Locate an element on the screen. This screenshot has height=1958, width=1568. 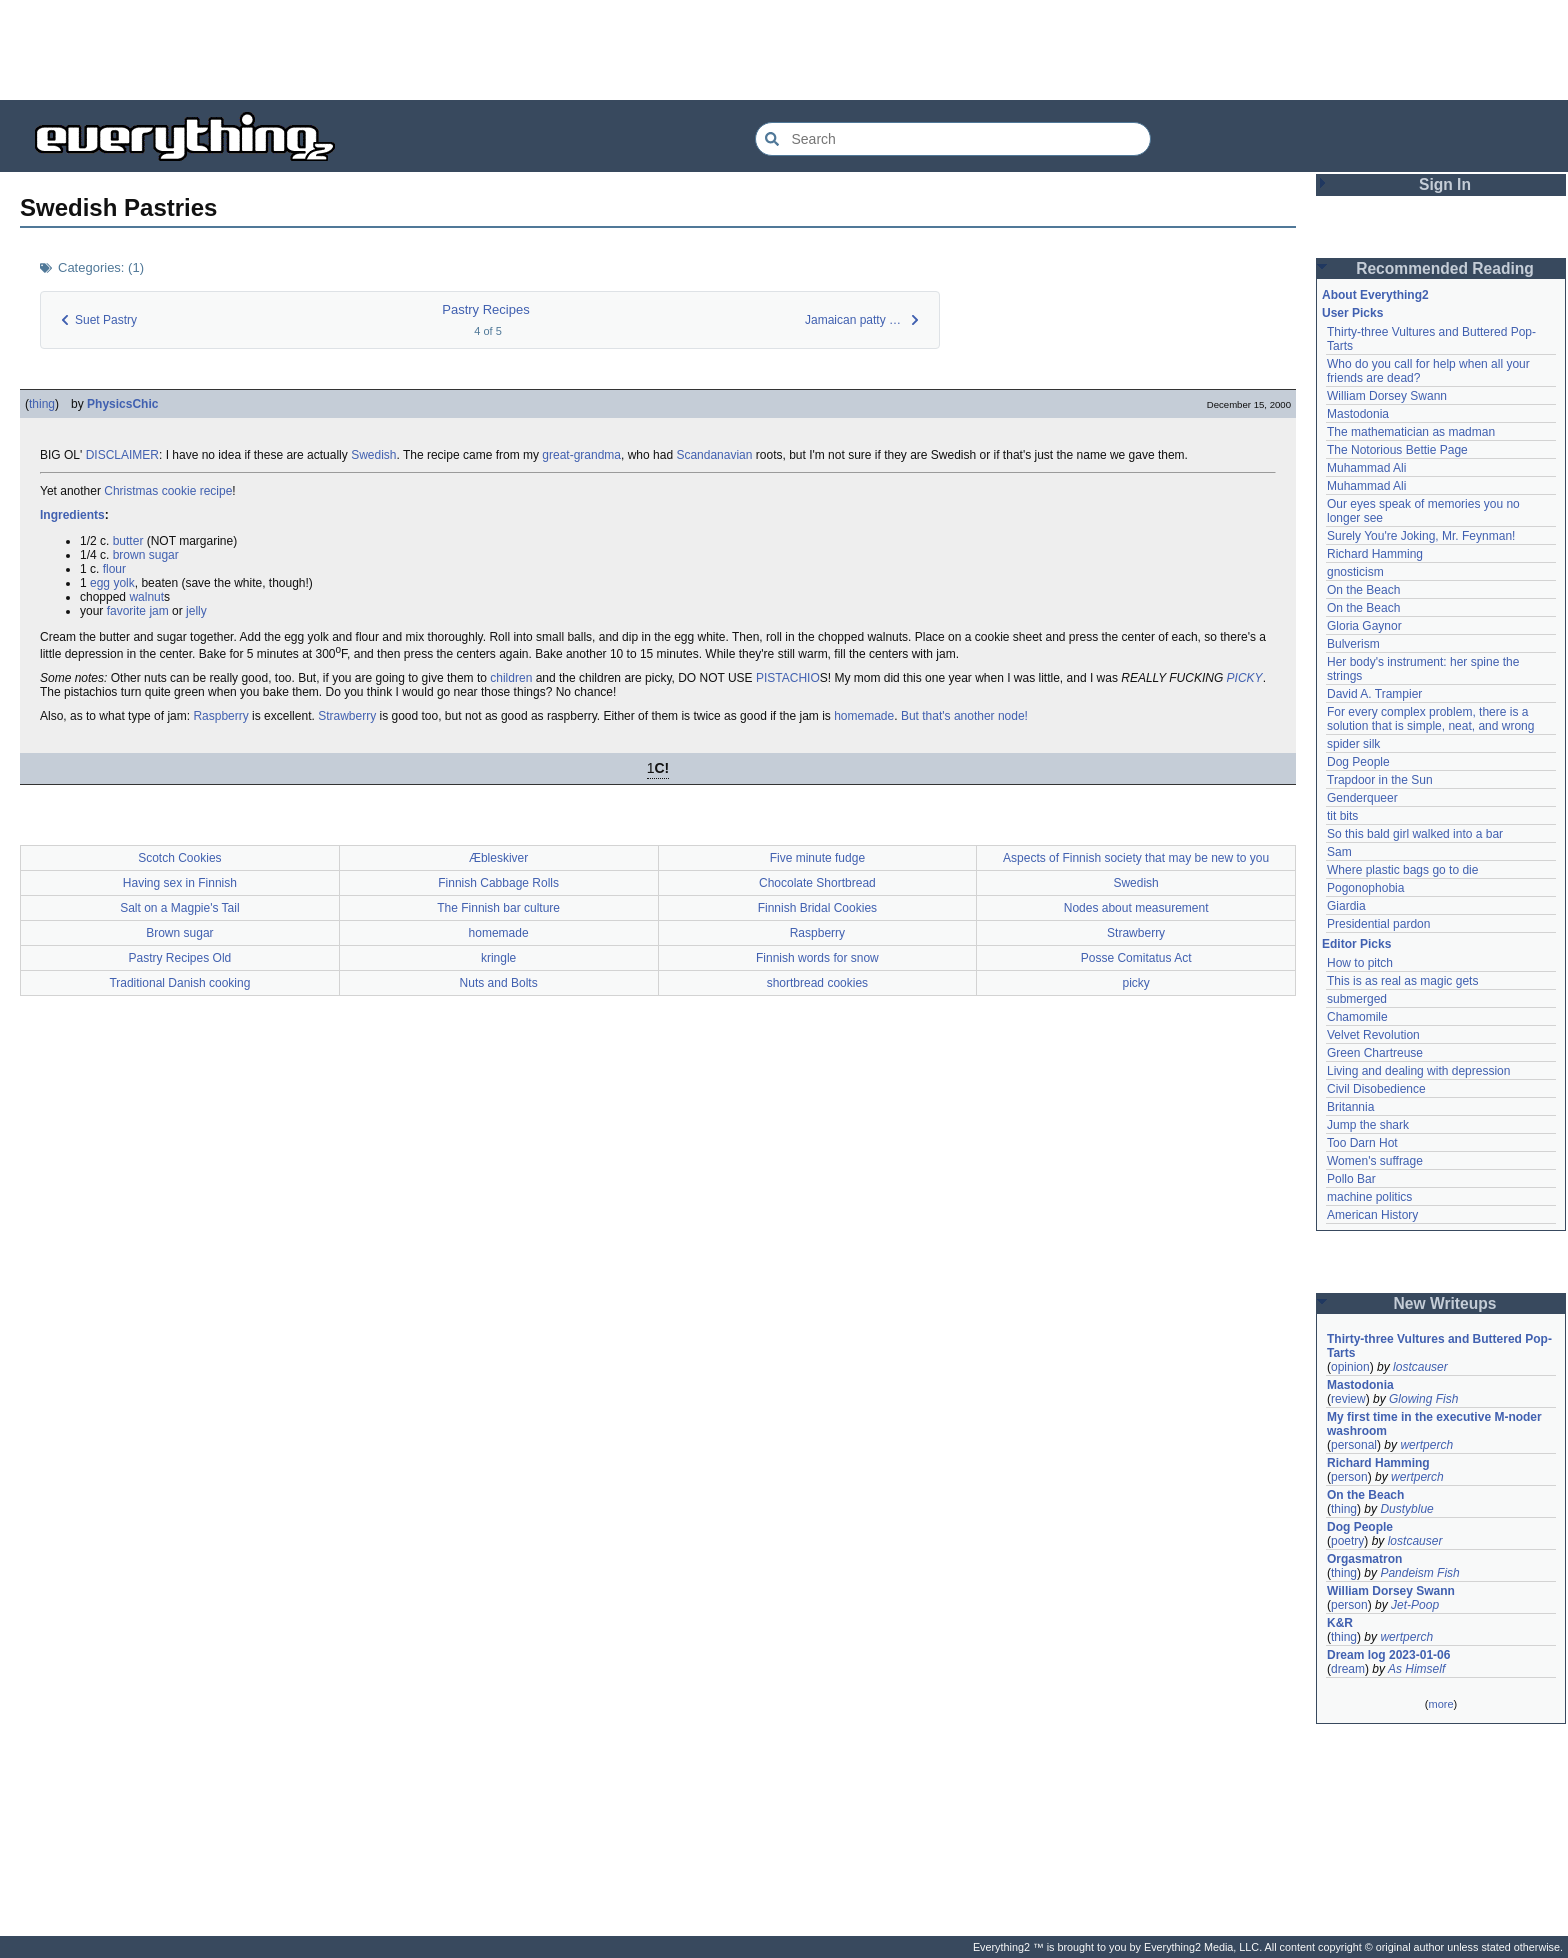
As Himself is located at coordinates (1416, 1669).